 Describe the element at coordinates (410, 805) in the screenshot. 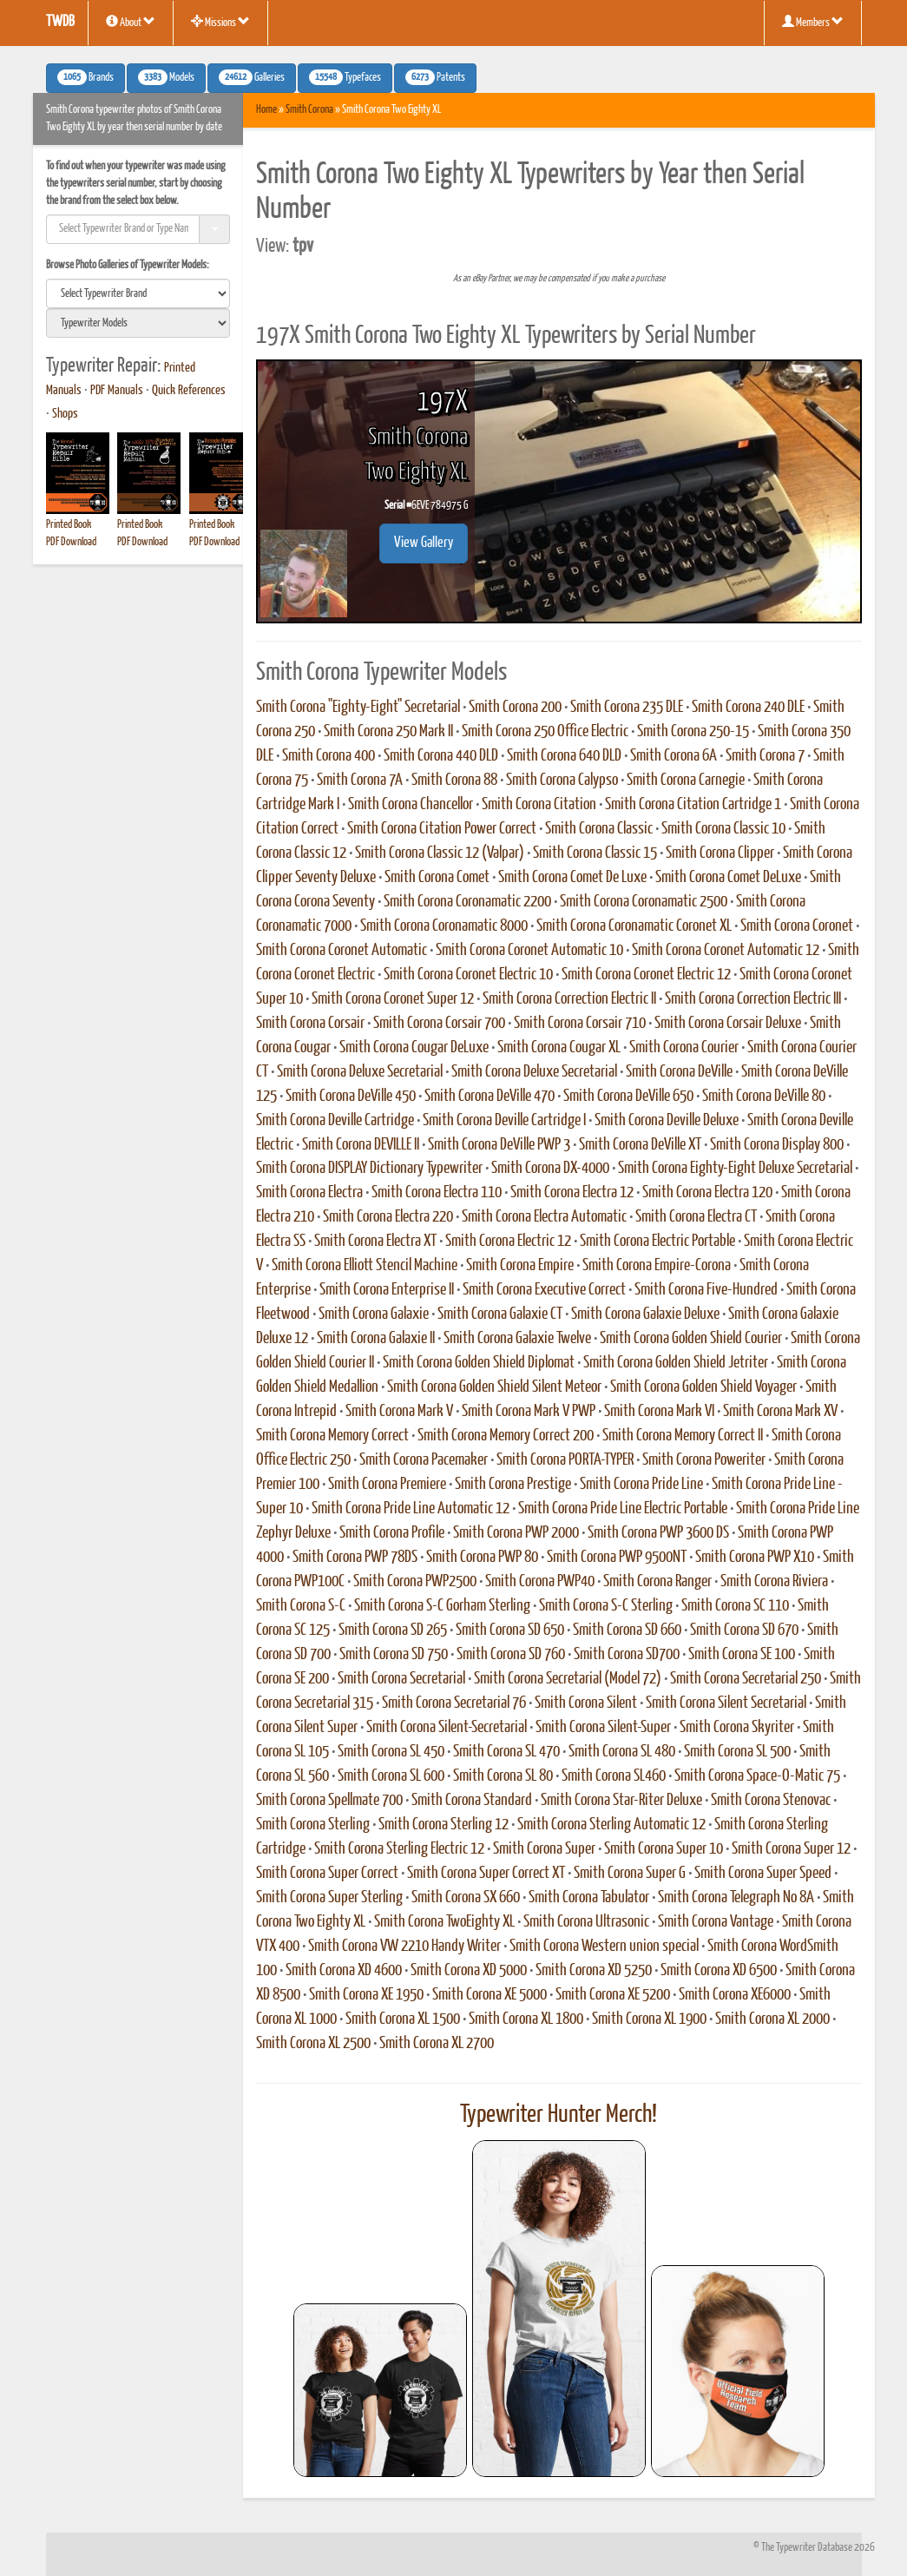

I see `Smith Corona Chancellor` at that location.